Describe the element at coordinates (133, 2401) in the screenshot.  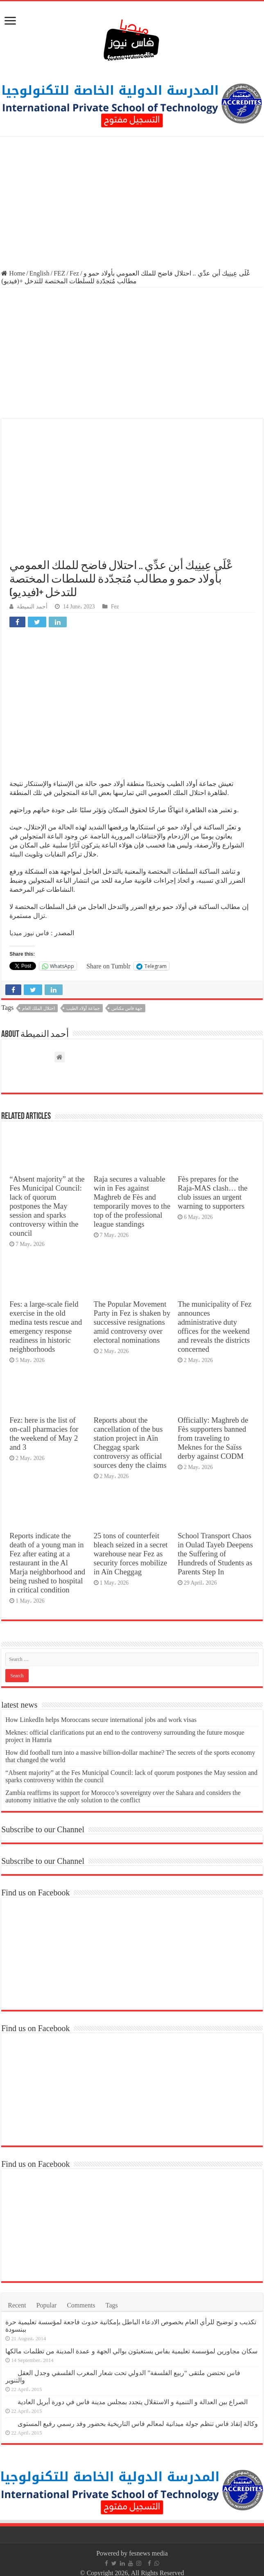
I see `الصراع بين العدالة و التنمية و الاستقلال يتجدد بمجلس مدينة فاس في دورة أبريل العادية` at that location.